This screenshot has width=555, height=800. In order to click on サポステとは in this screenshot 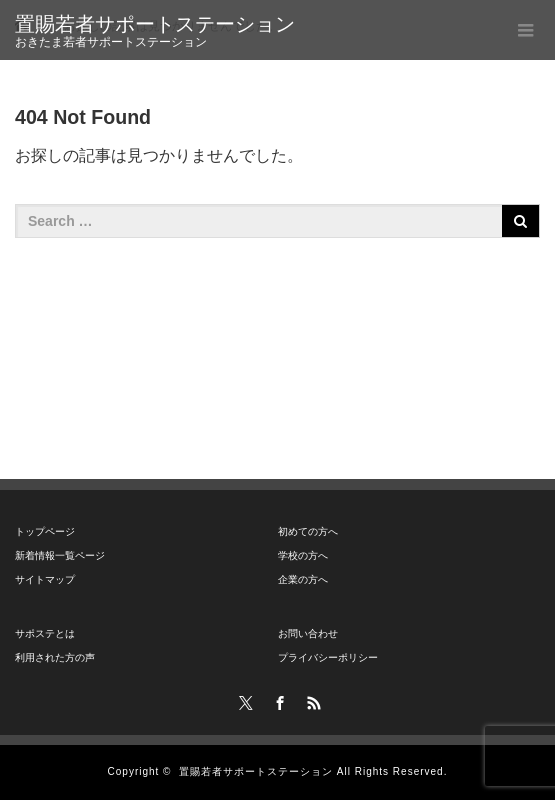, I will do `click(45, 633)`.